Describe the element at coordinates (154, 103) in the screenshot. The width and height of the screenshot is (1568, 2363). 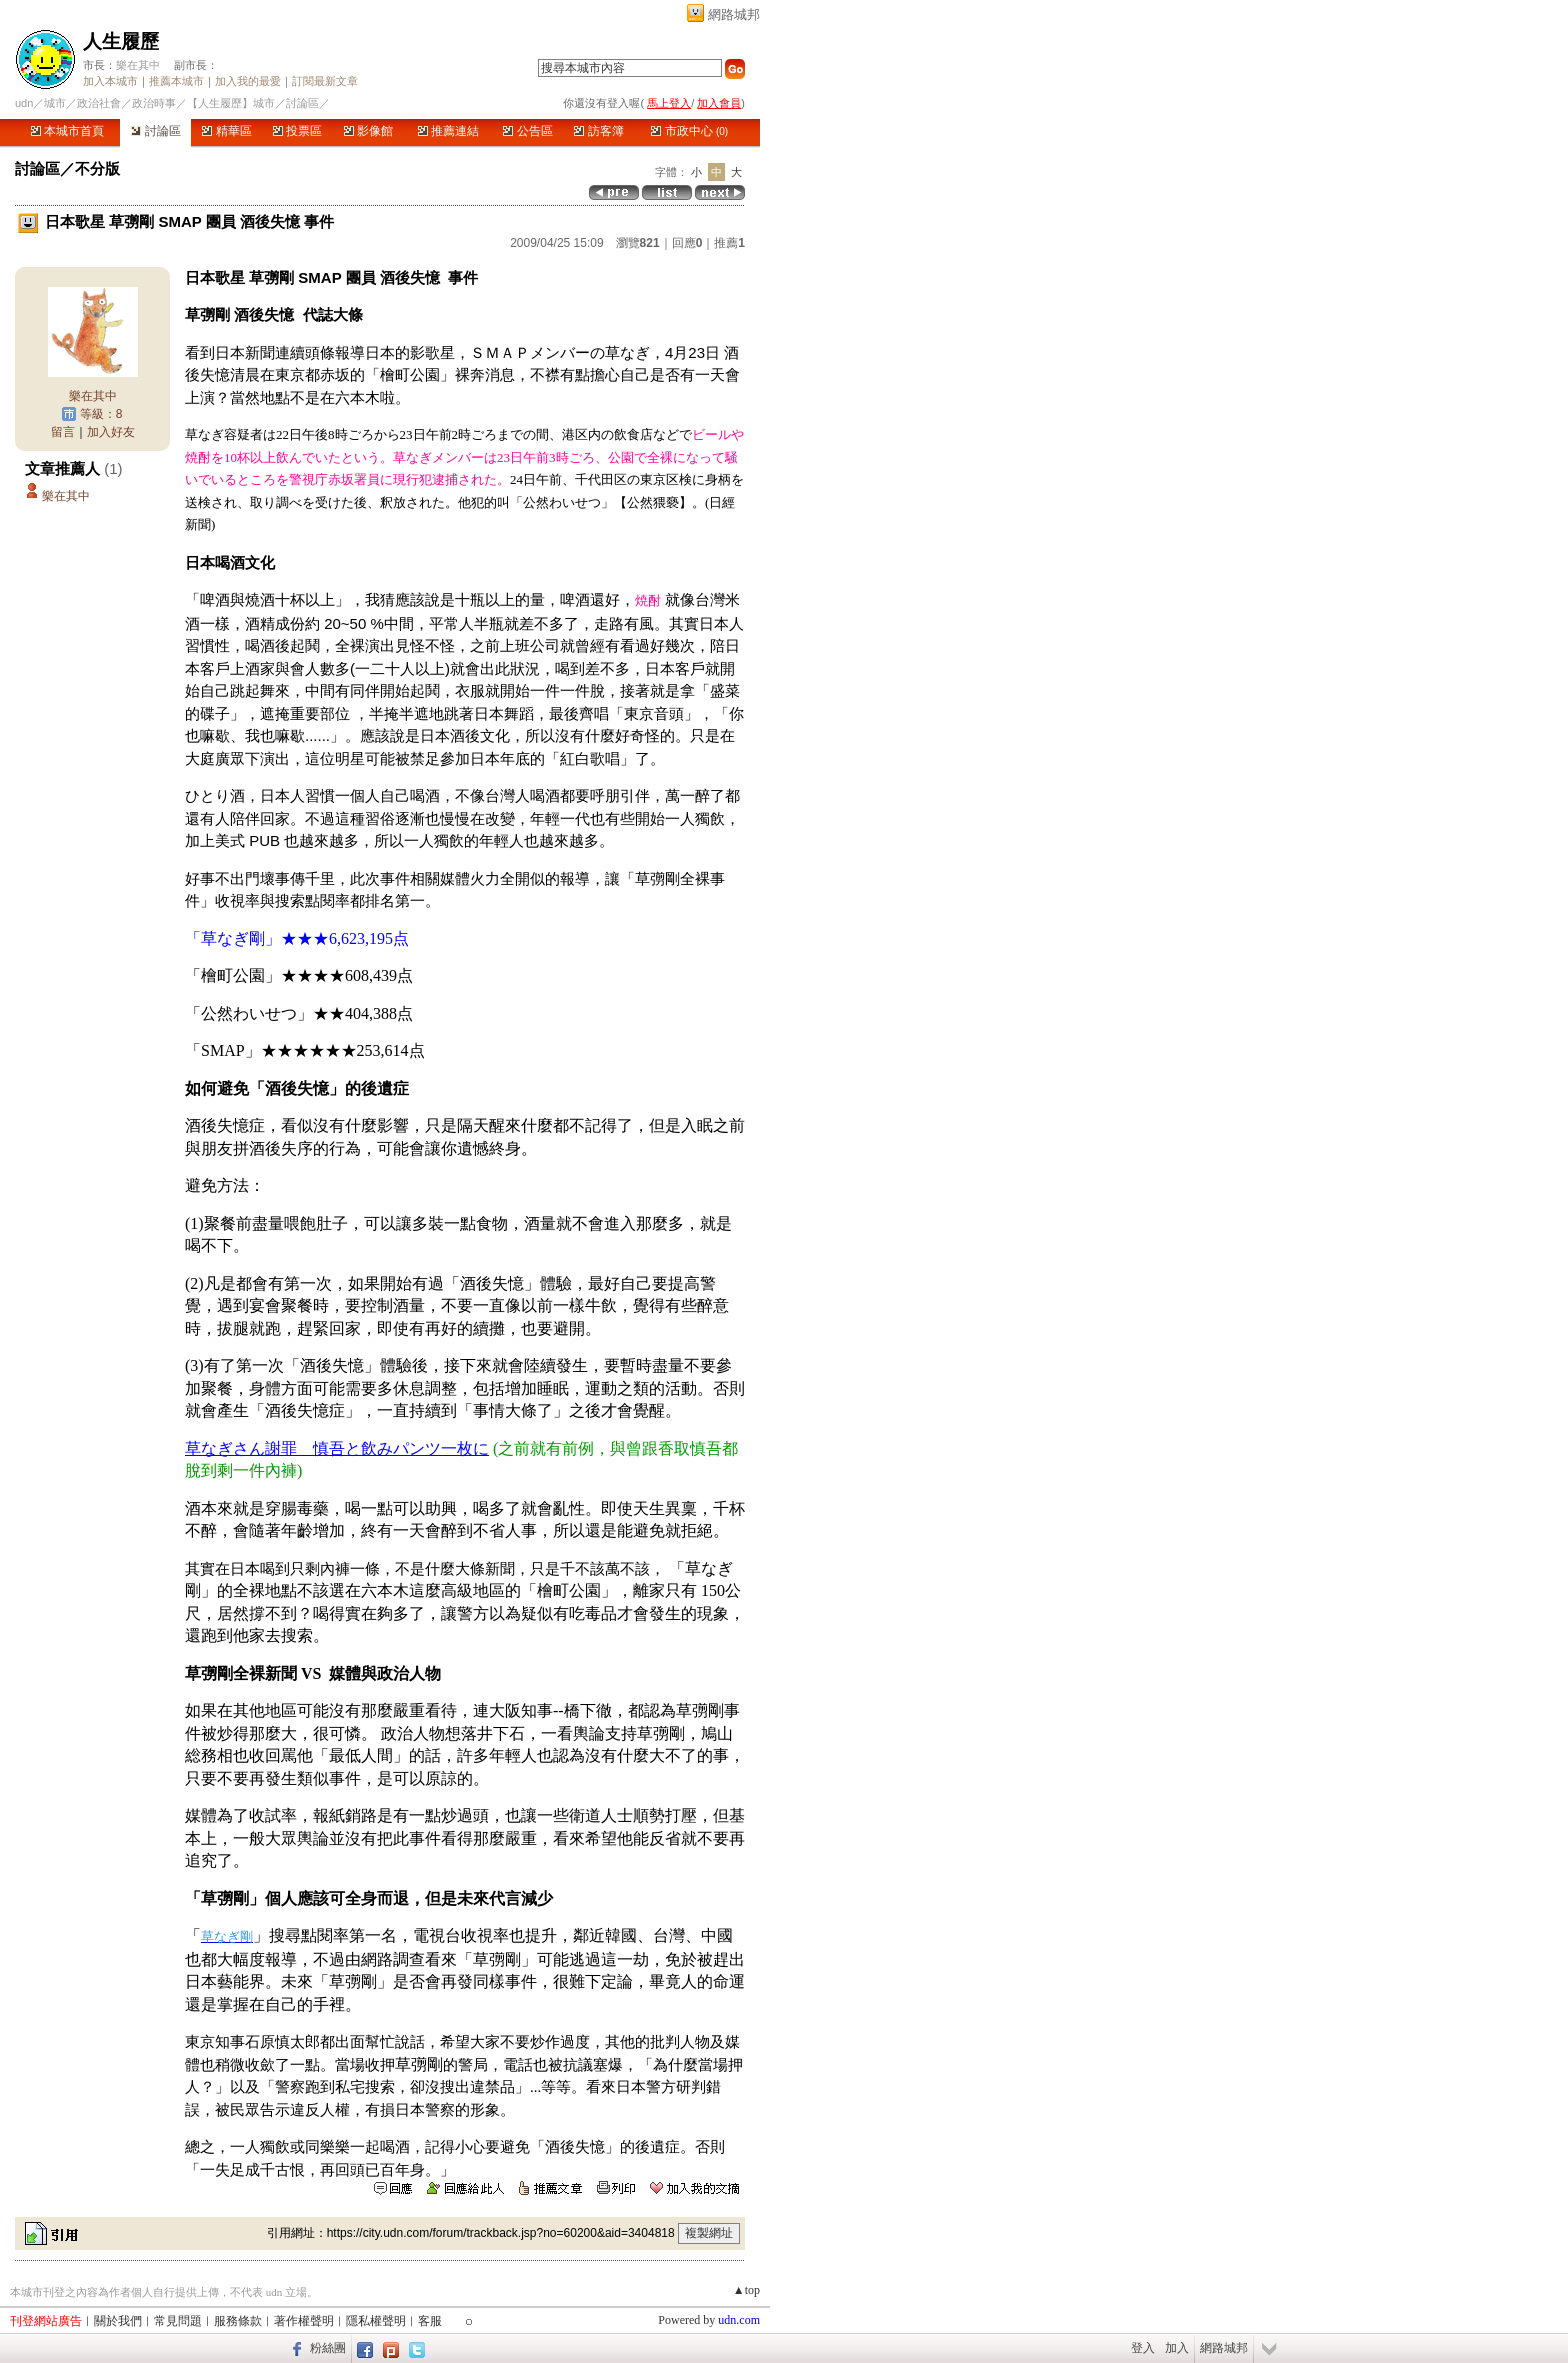
I see `政治時事` at that location.